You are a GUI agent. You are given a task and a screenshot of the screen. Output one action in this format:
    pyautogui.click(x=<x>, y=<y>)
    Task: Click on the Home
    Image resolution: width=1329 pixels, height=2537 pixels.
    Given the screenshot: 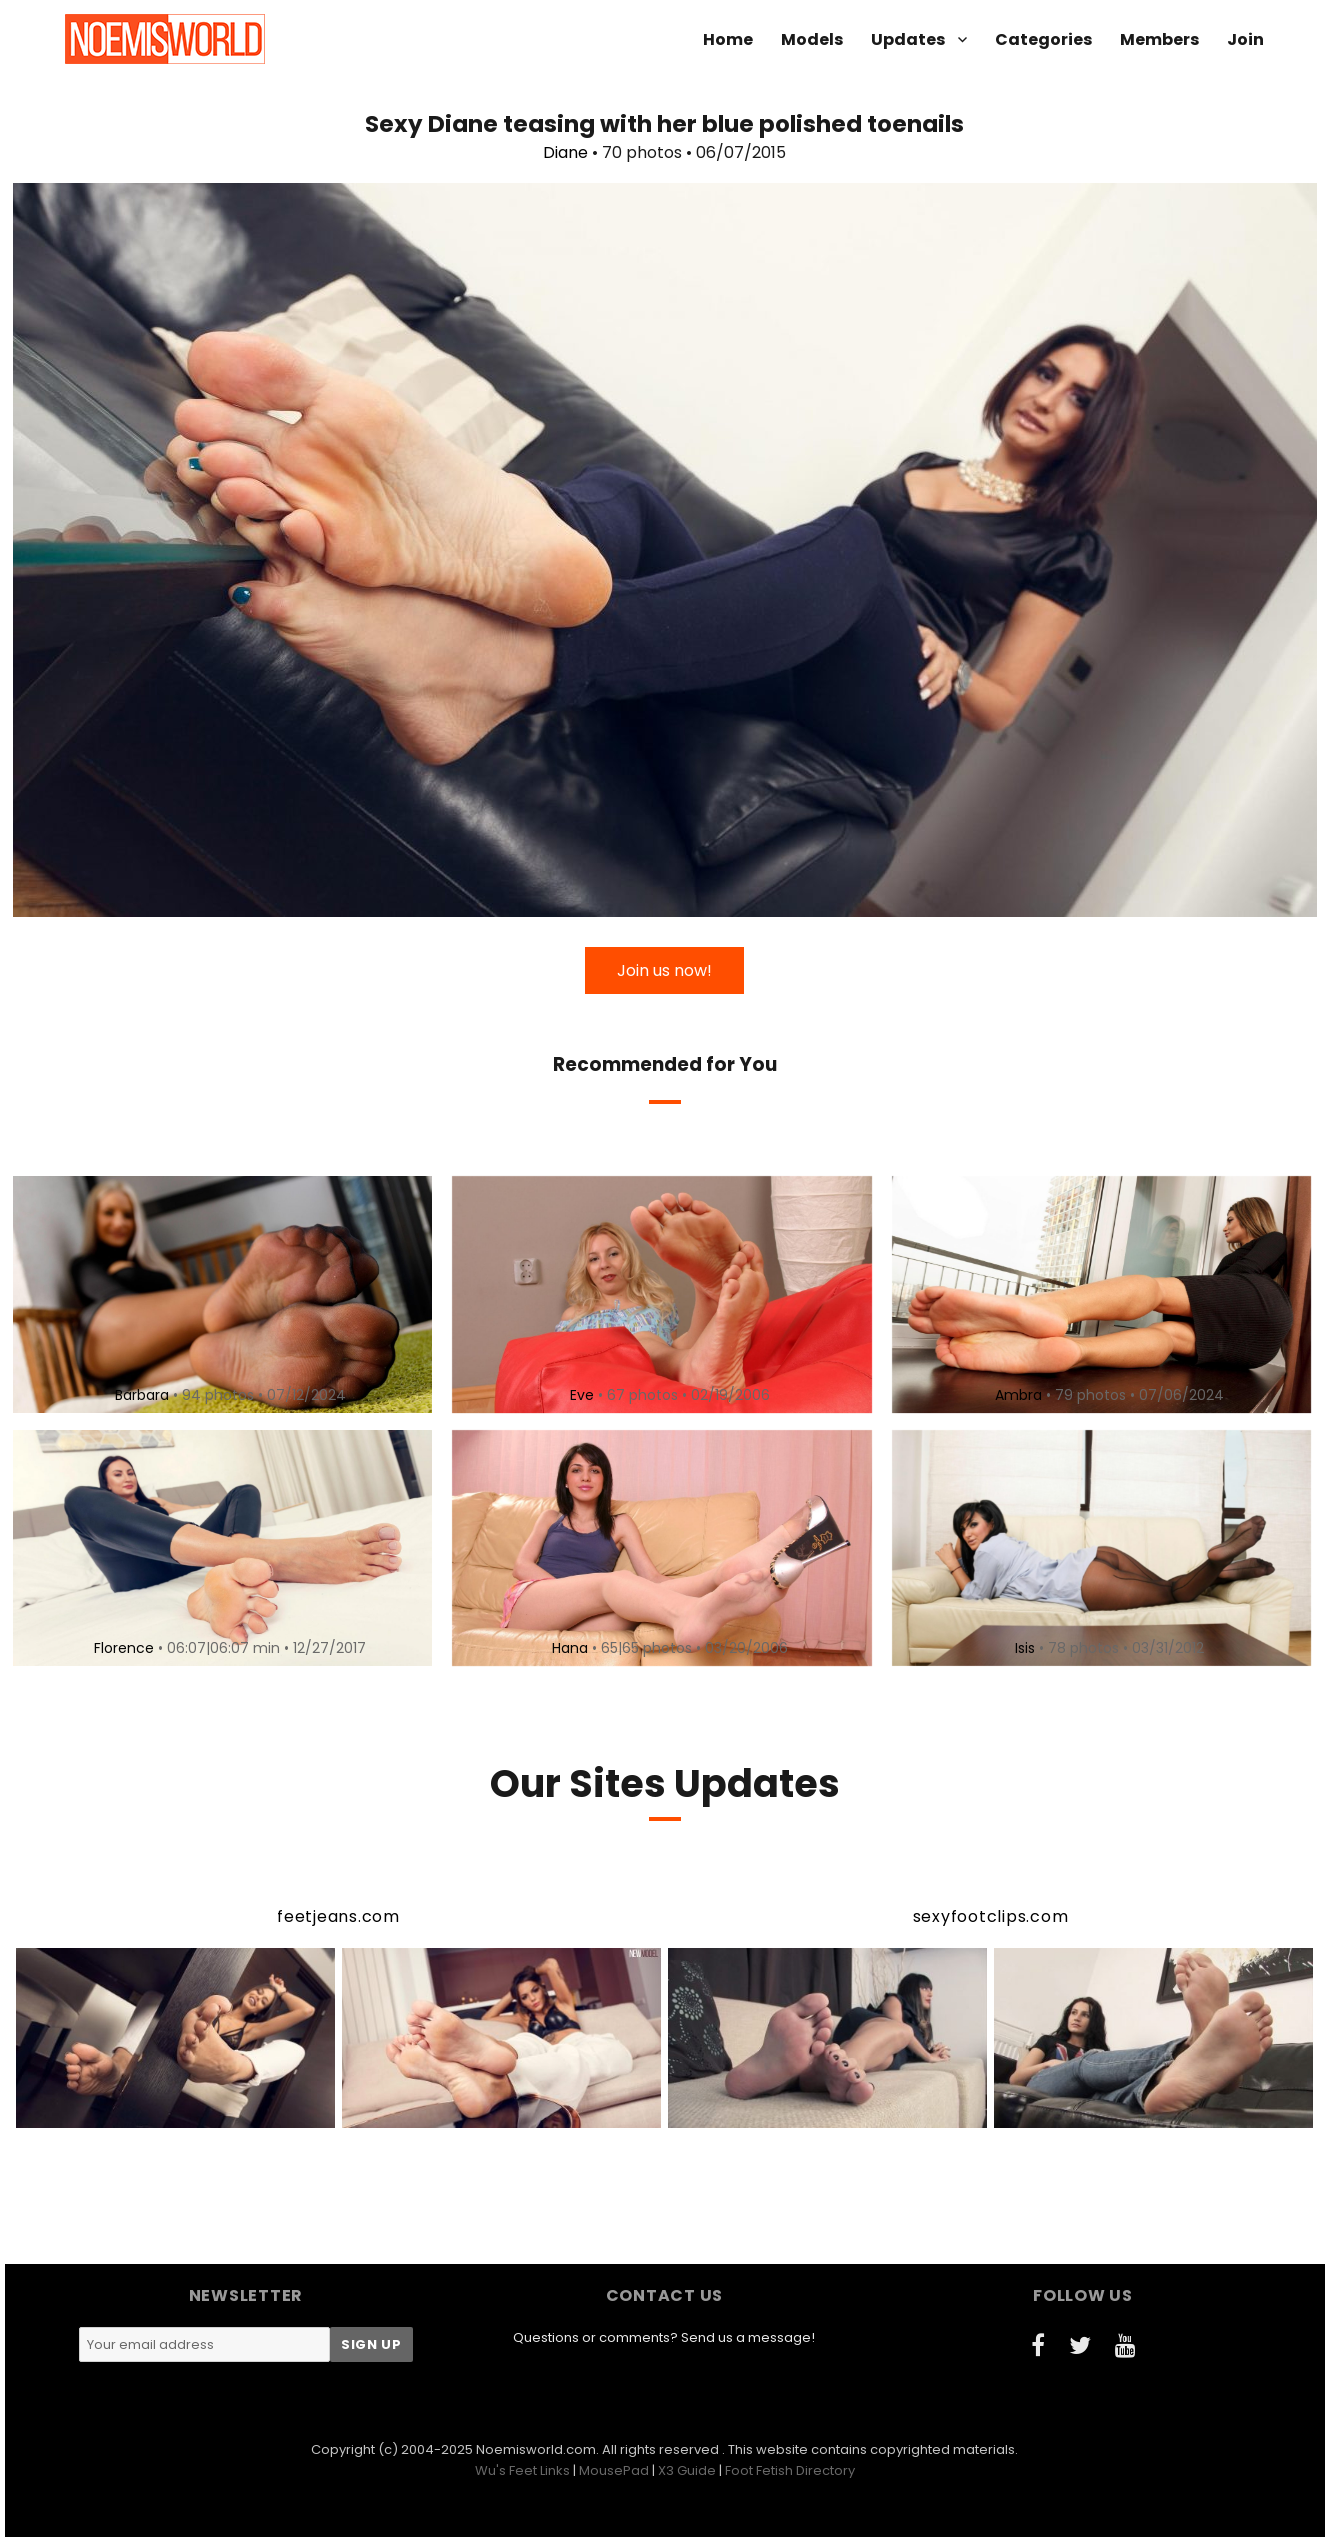 What is the action you would take?
    pyautogui.click(x=728, y=39)
    